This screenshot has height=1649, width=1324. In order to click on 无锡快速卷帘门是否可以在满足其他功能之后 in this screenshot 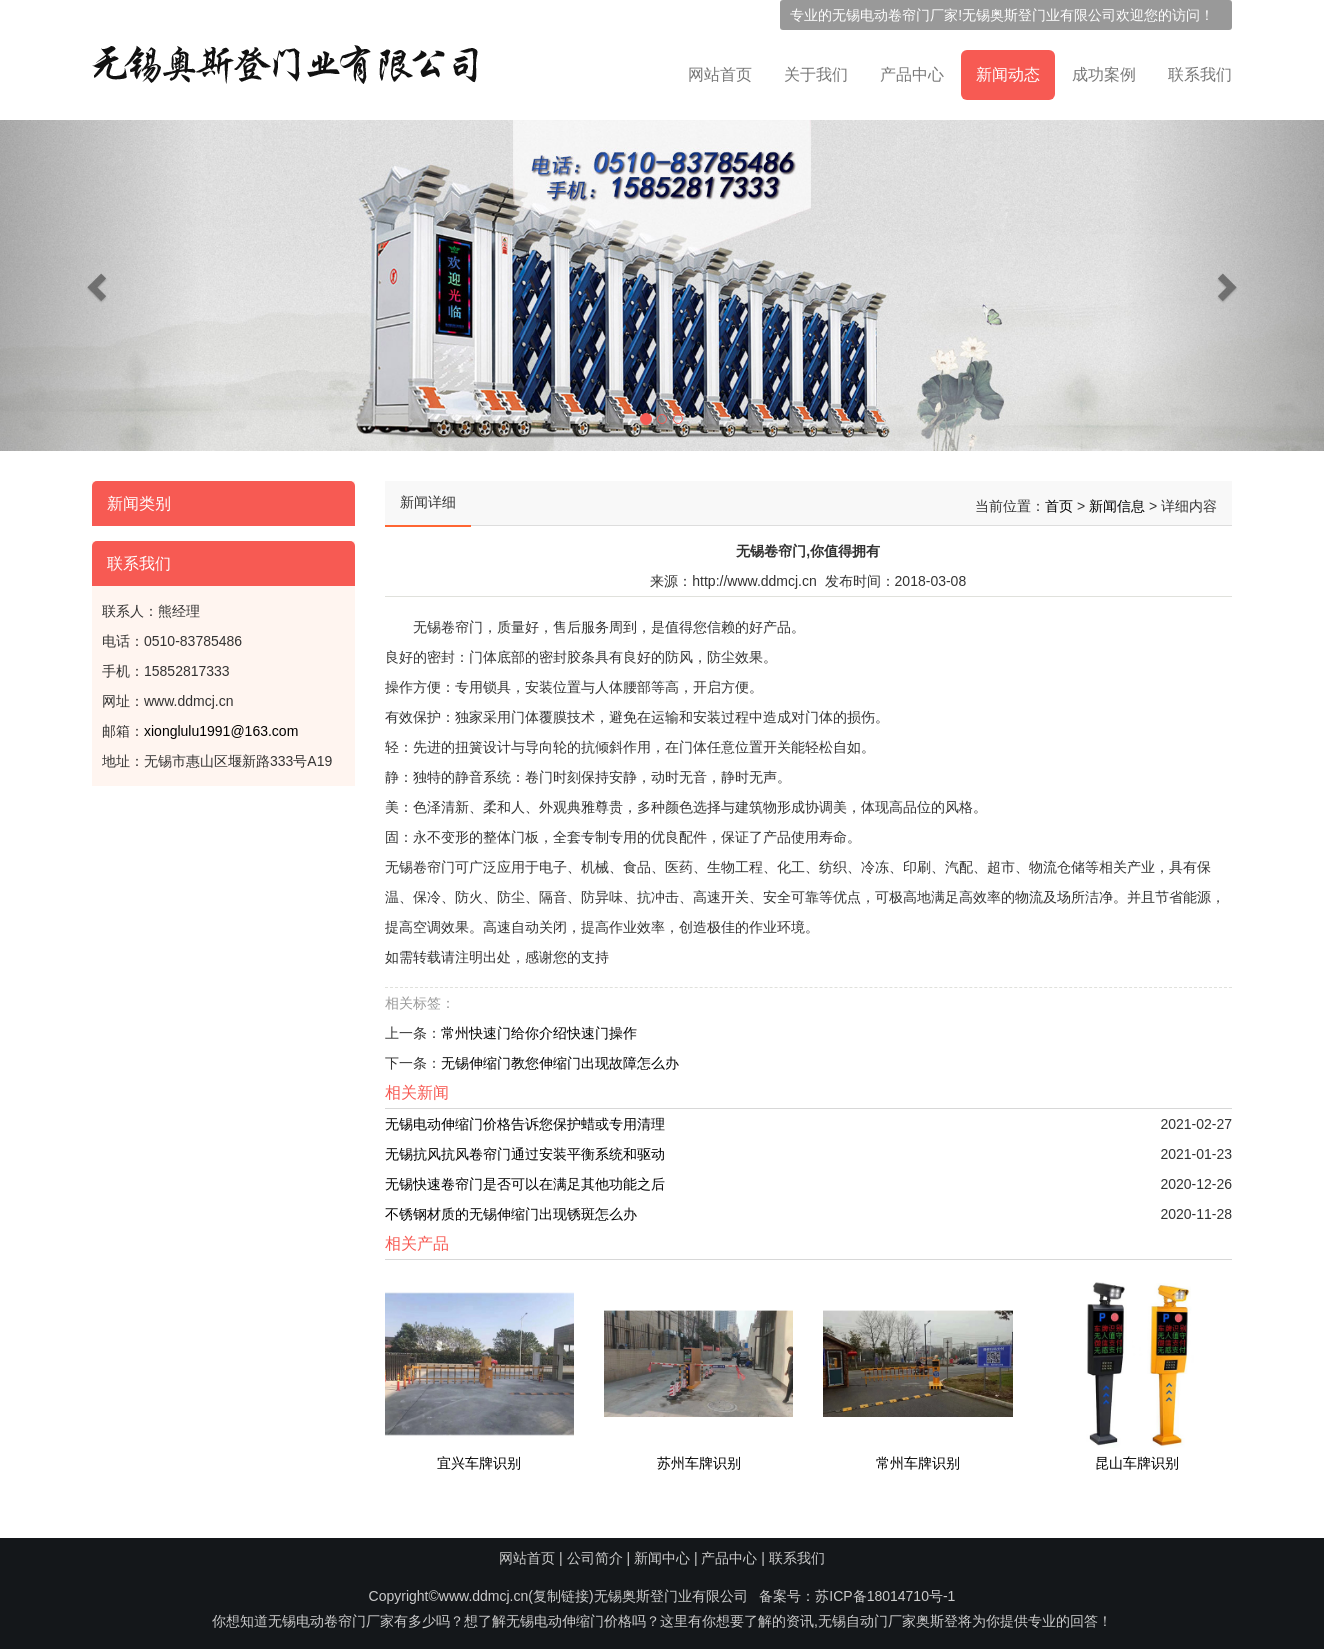, I will do `click(525, 1178)`.